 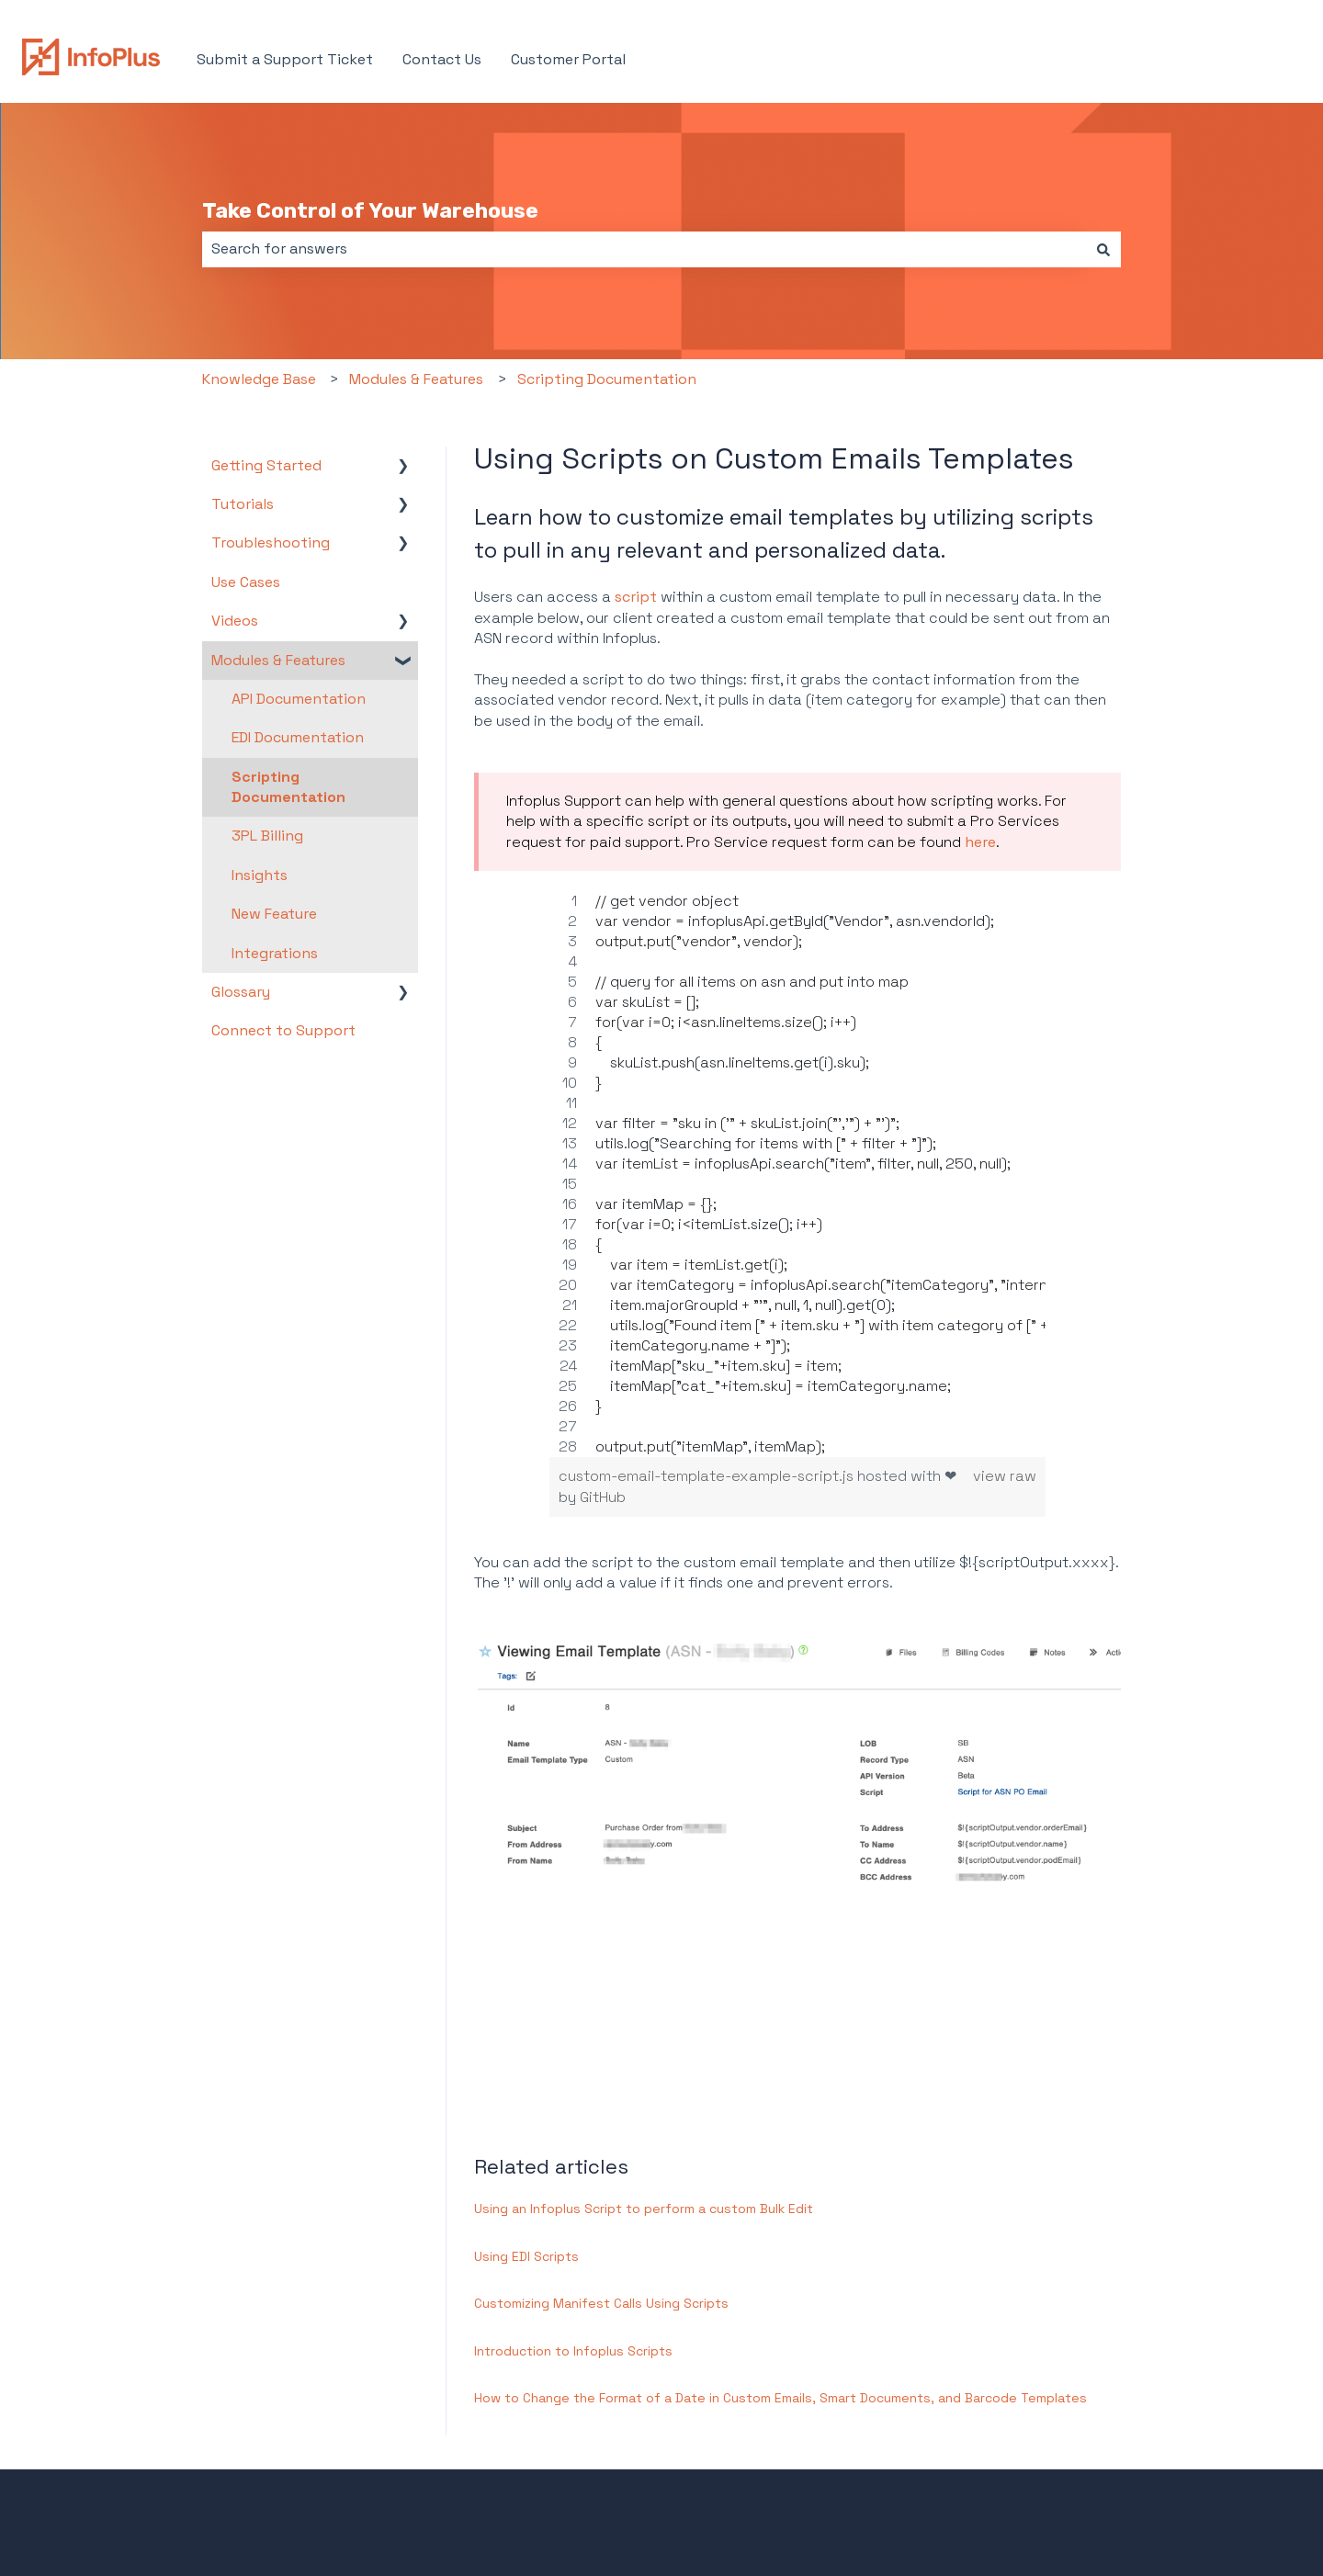 What do you see at coordinates (526, 2256) in the screenshot?
I see `Using EDI Scripts` at bounding box center [526, 2256].